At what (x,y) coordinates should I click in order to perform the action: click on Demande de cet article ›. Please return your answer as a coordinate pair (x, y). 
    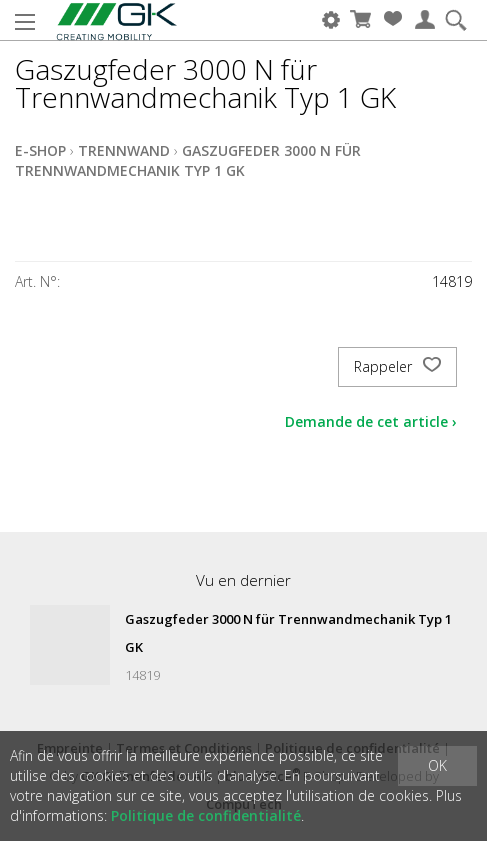
    Looking at the image, I should click on (371, 421).